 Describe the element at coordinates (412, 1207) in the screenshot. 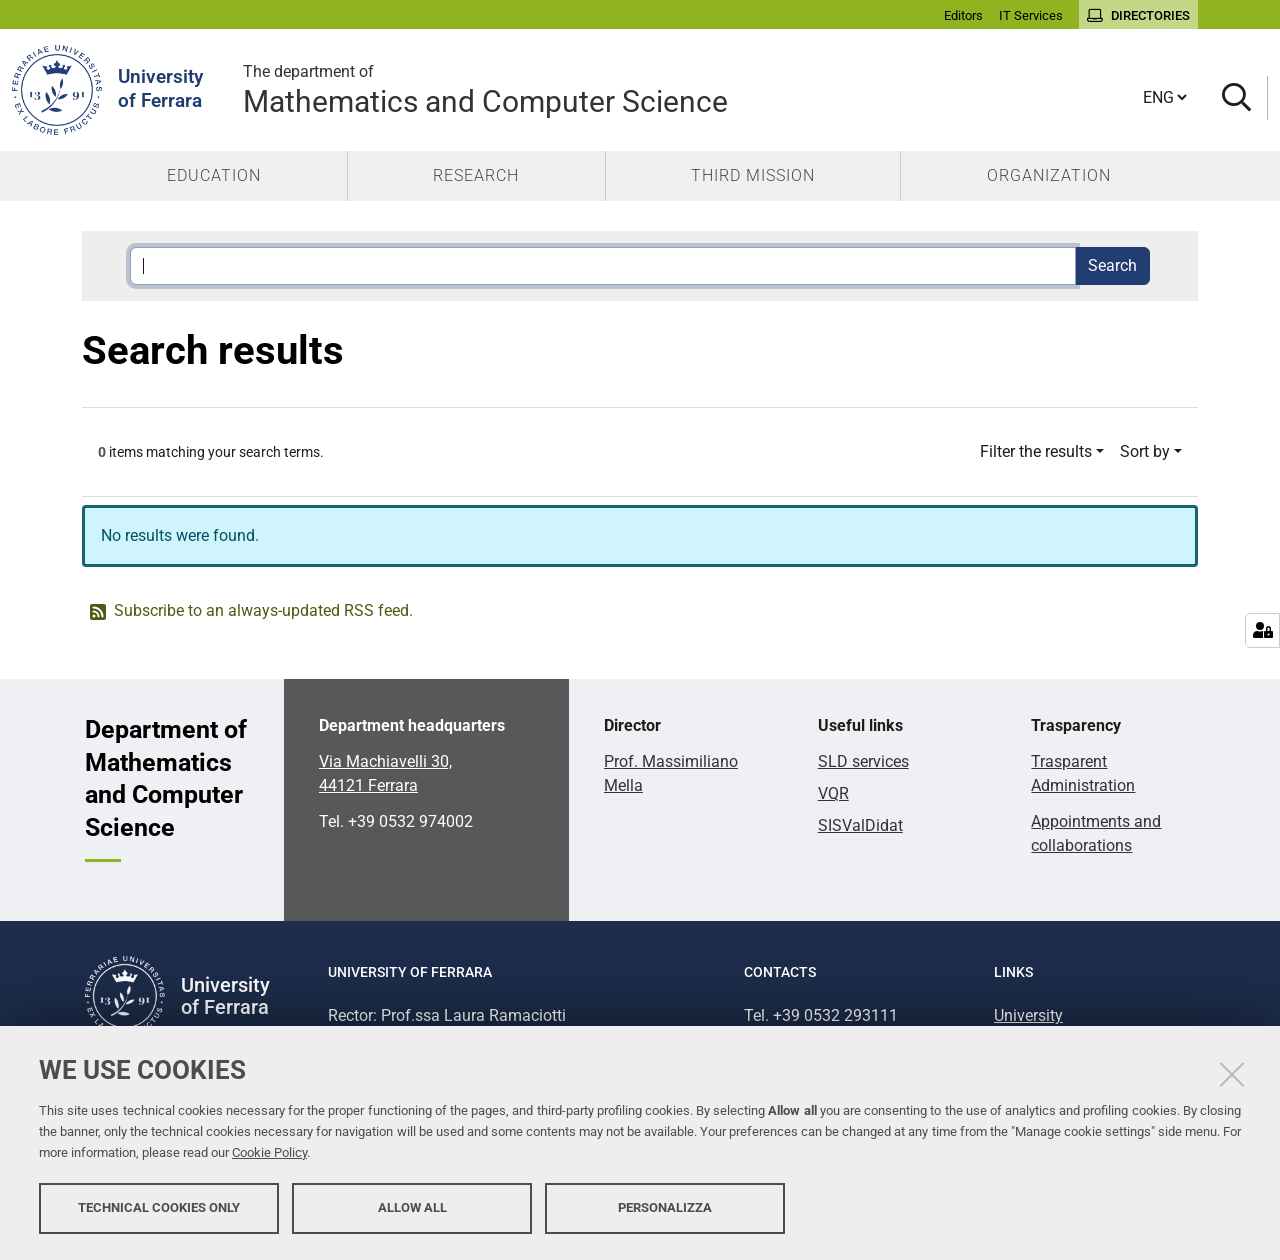

I see `Allow all [button]` at that location.